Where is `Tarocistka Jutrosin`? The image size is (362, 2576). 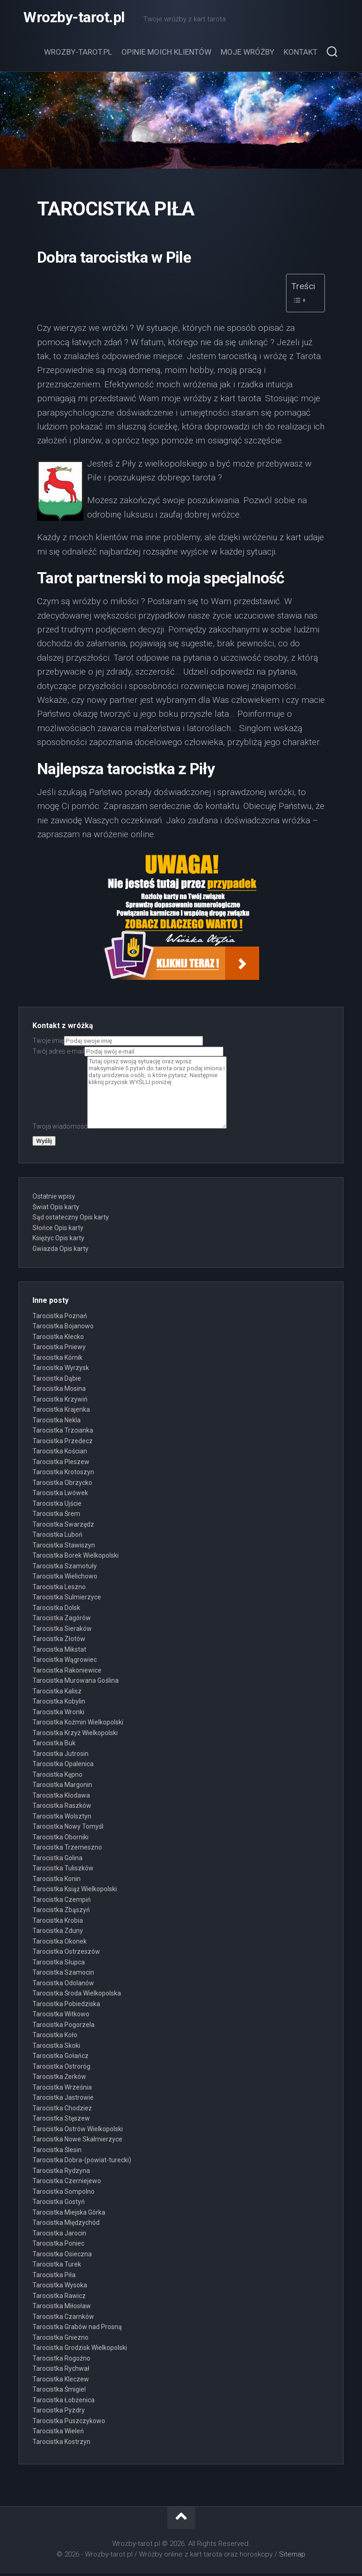 Tarocistka Jutrosin is located at coordinates (60, 1756).